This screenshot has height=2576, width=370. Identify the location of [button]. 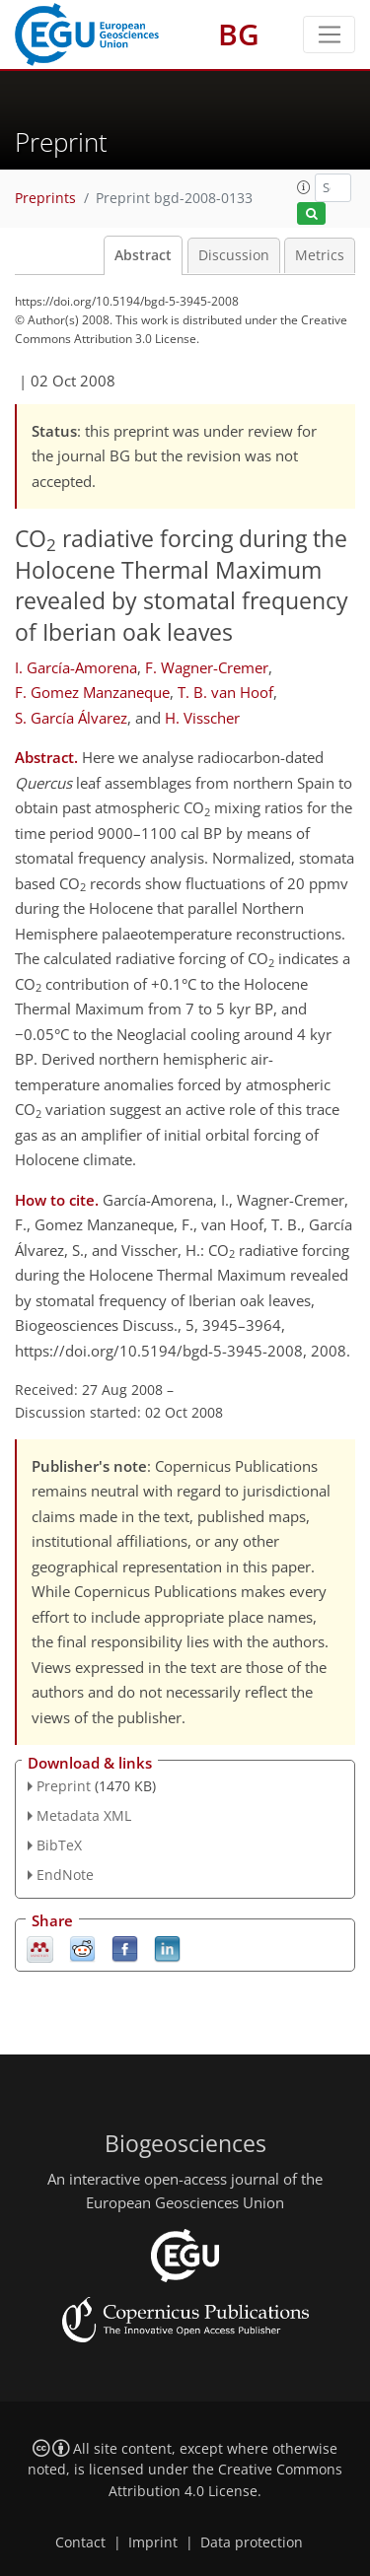
(304, 187).